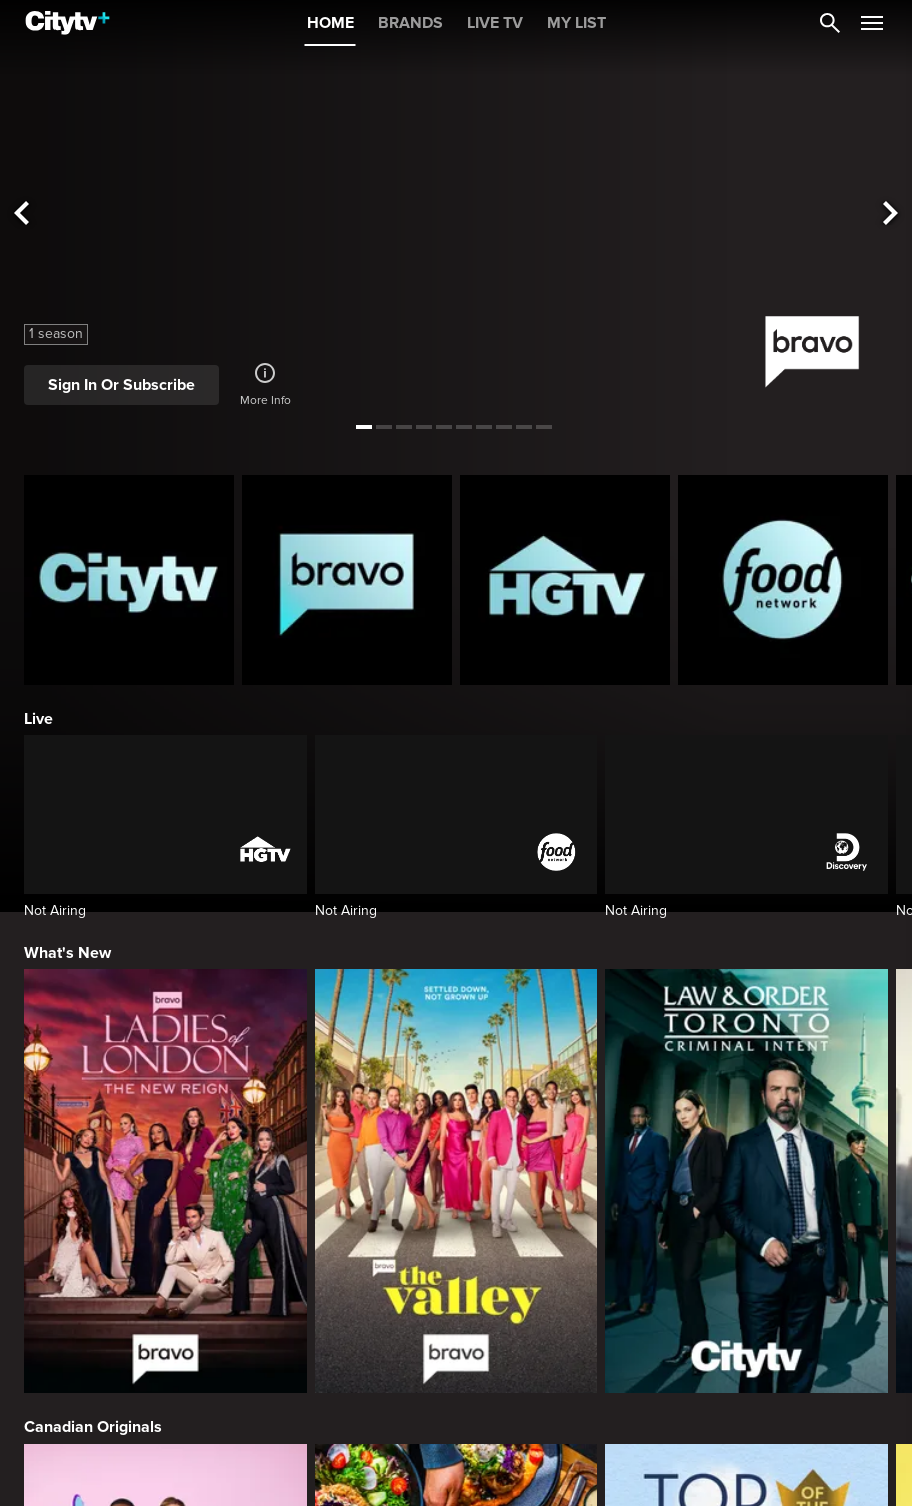 Image resolution: width=912 pixels, height=1506 pixels. What do you see at coordinates (93, 1427) in the screenshot?
I see `Canadian Originals` at bounding box center [93, 1427].